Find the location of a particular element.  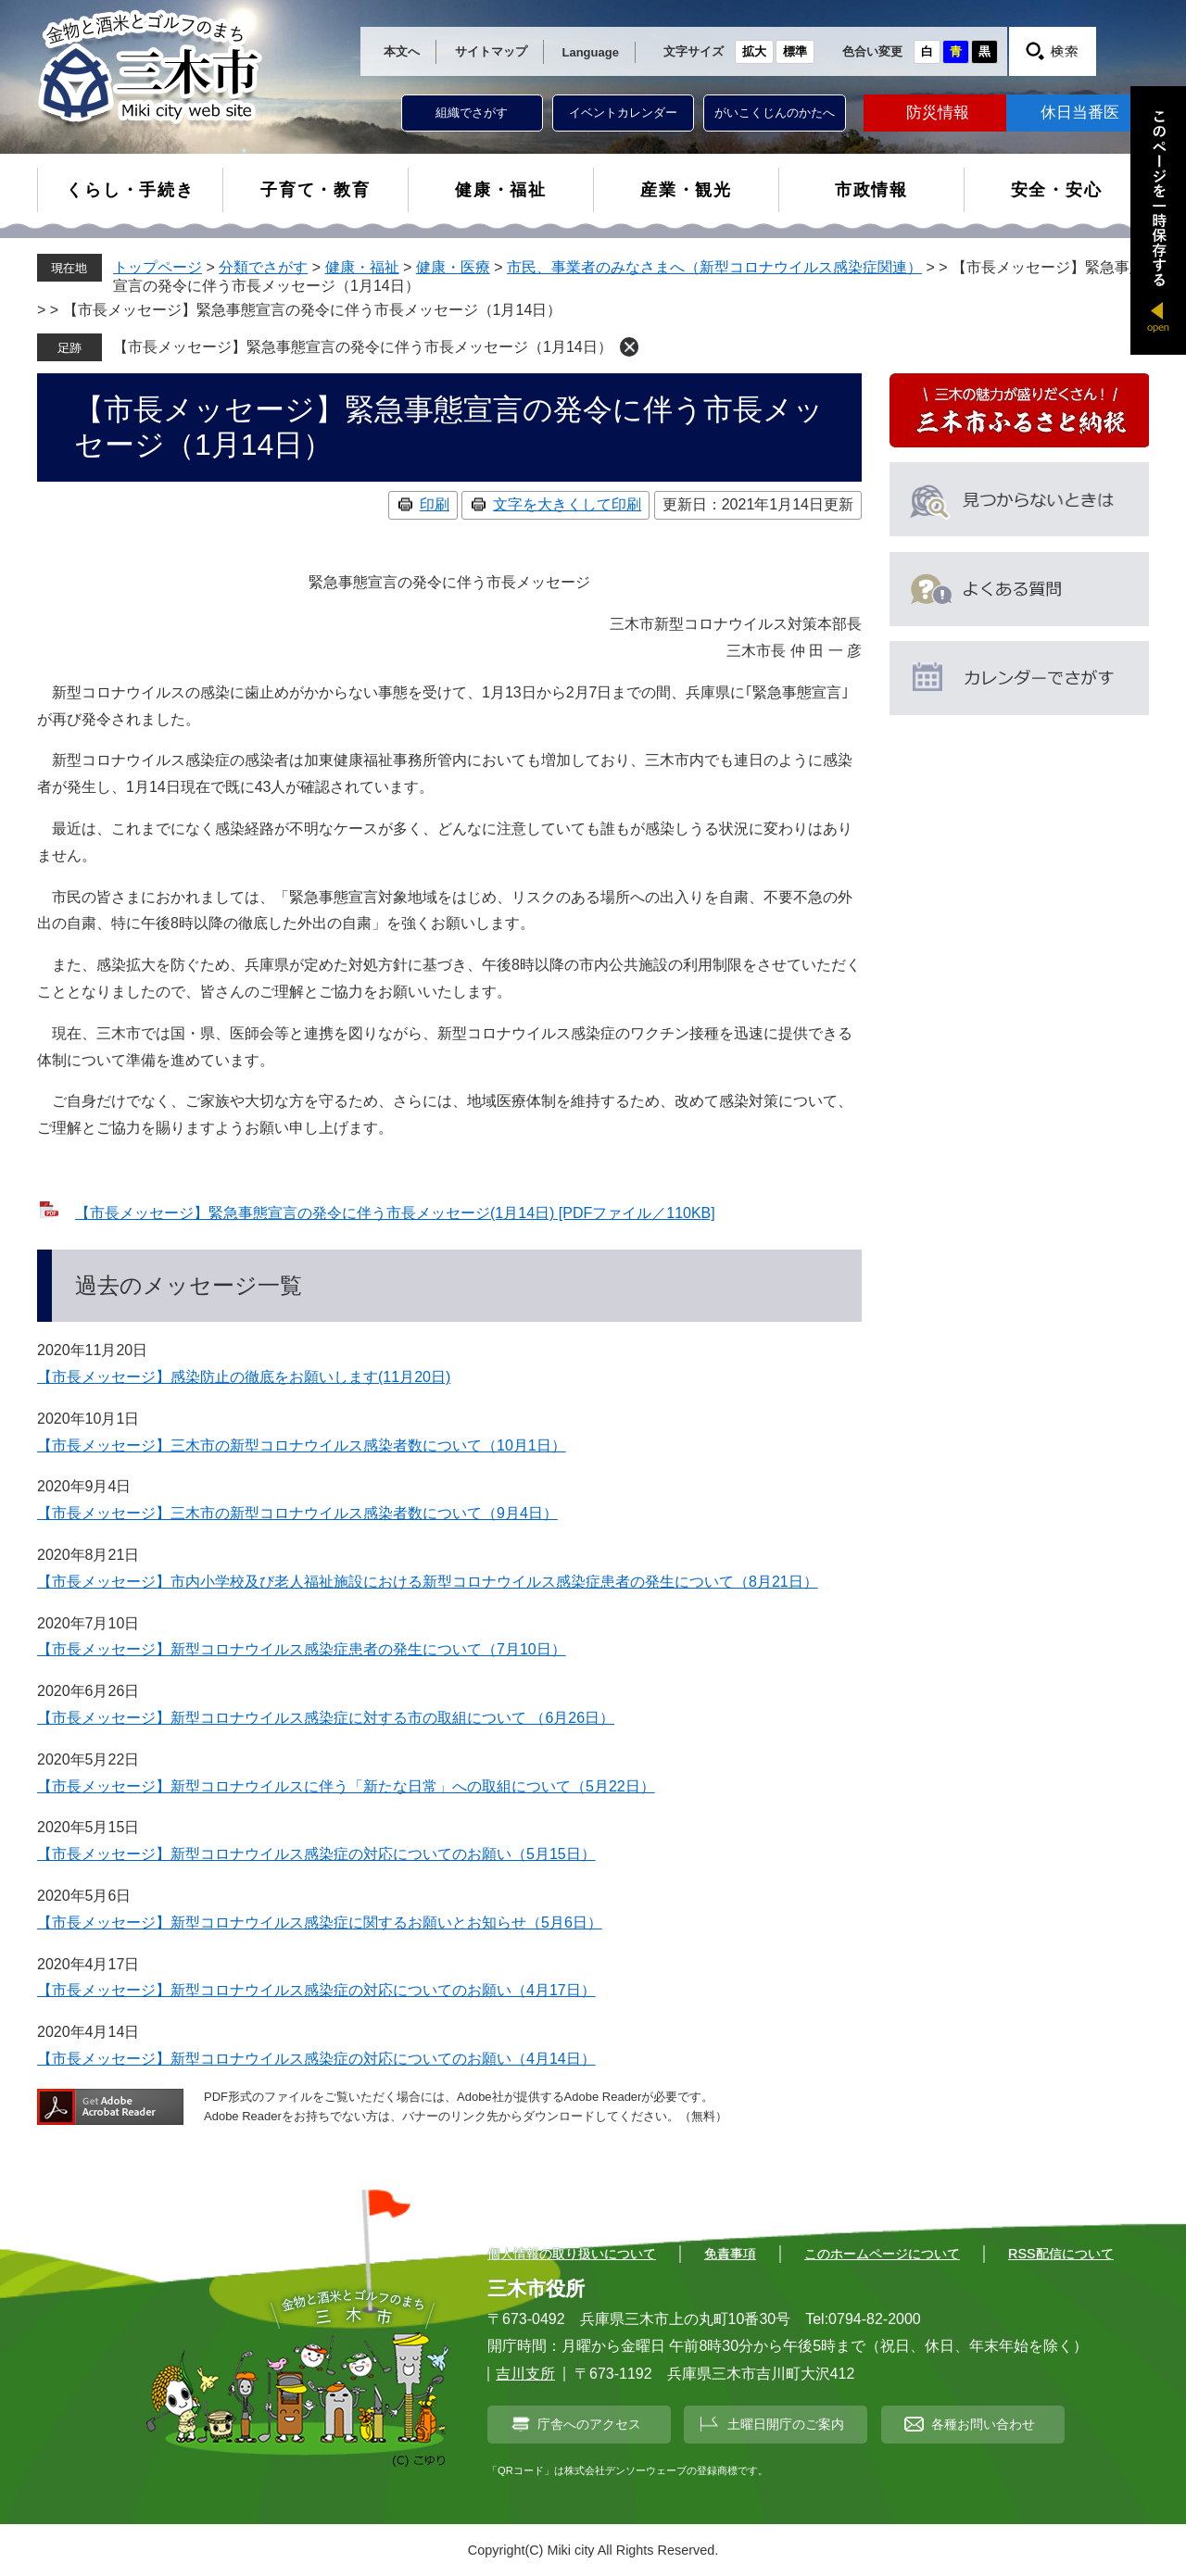

休日当番医 is located at coordinates (1080, 112).